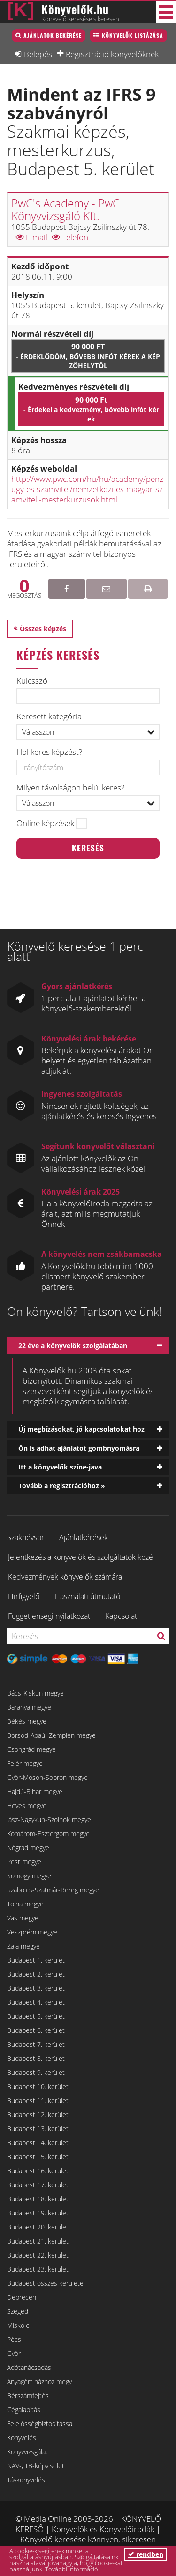 Image resolution: width=176 pixels, height=2576 pixels. I want to click on Veszprém megye, so click(32, 1931).